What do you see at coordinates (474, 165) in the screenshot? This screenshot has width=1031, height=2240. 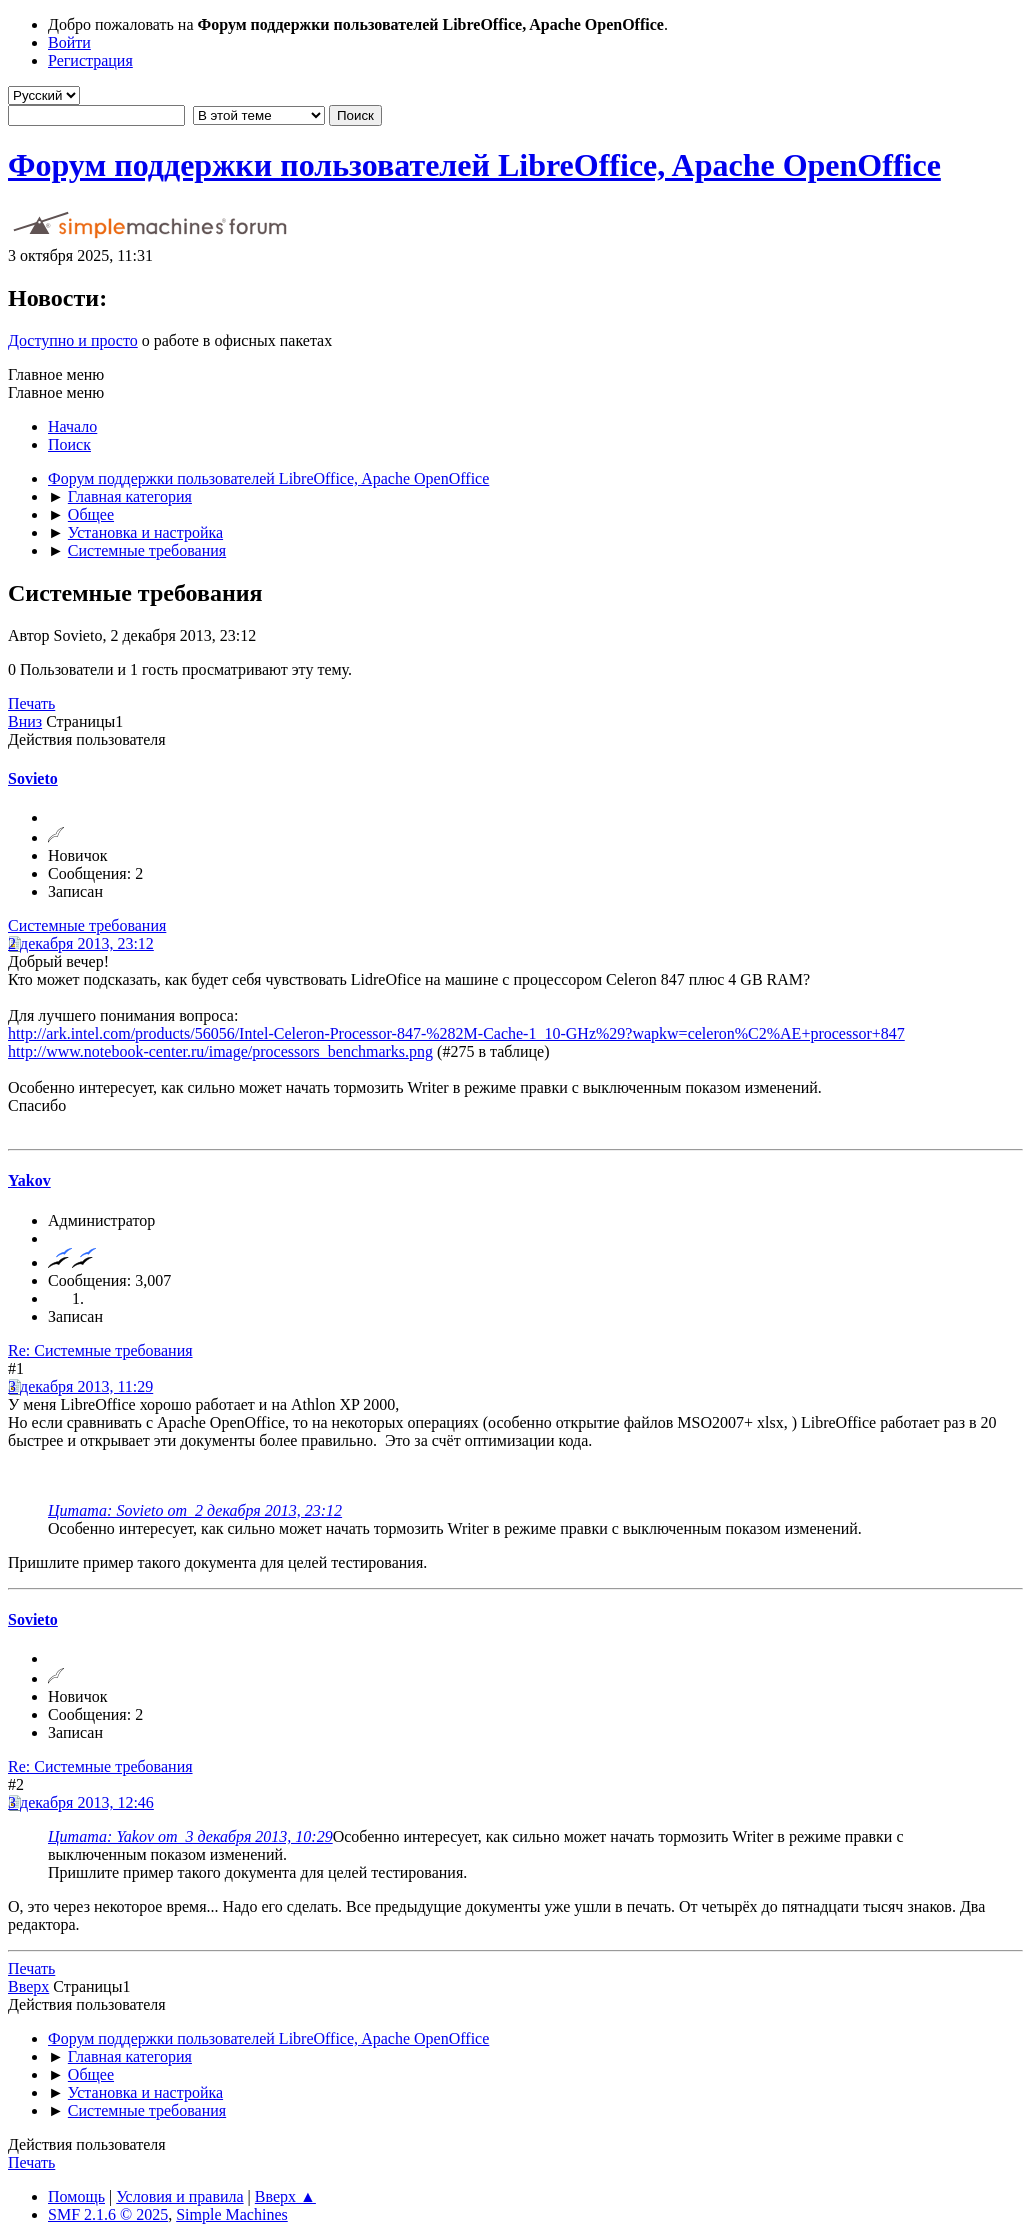 I see `Форум поддержки пользователей LibreOffice, Apache OpenOffice` at bounding box center [474, 165].